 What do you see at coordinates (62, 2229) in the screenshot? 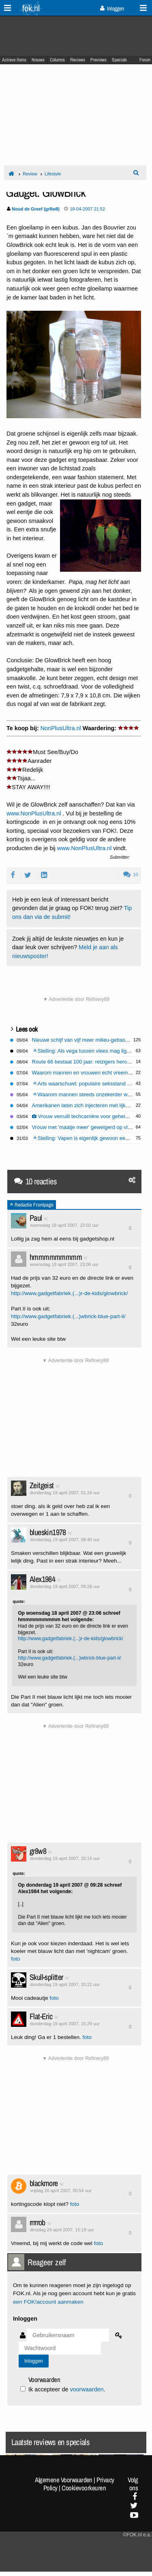
I see `dinsdag 24 april 2007, 15:18 uur` at bounding box center [62, 2229].